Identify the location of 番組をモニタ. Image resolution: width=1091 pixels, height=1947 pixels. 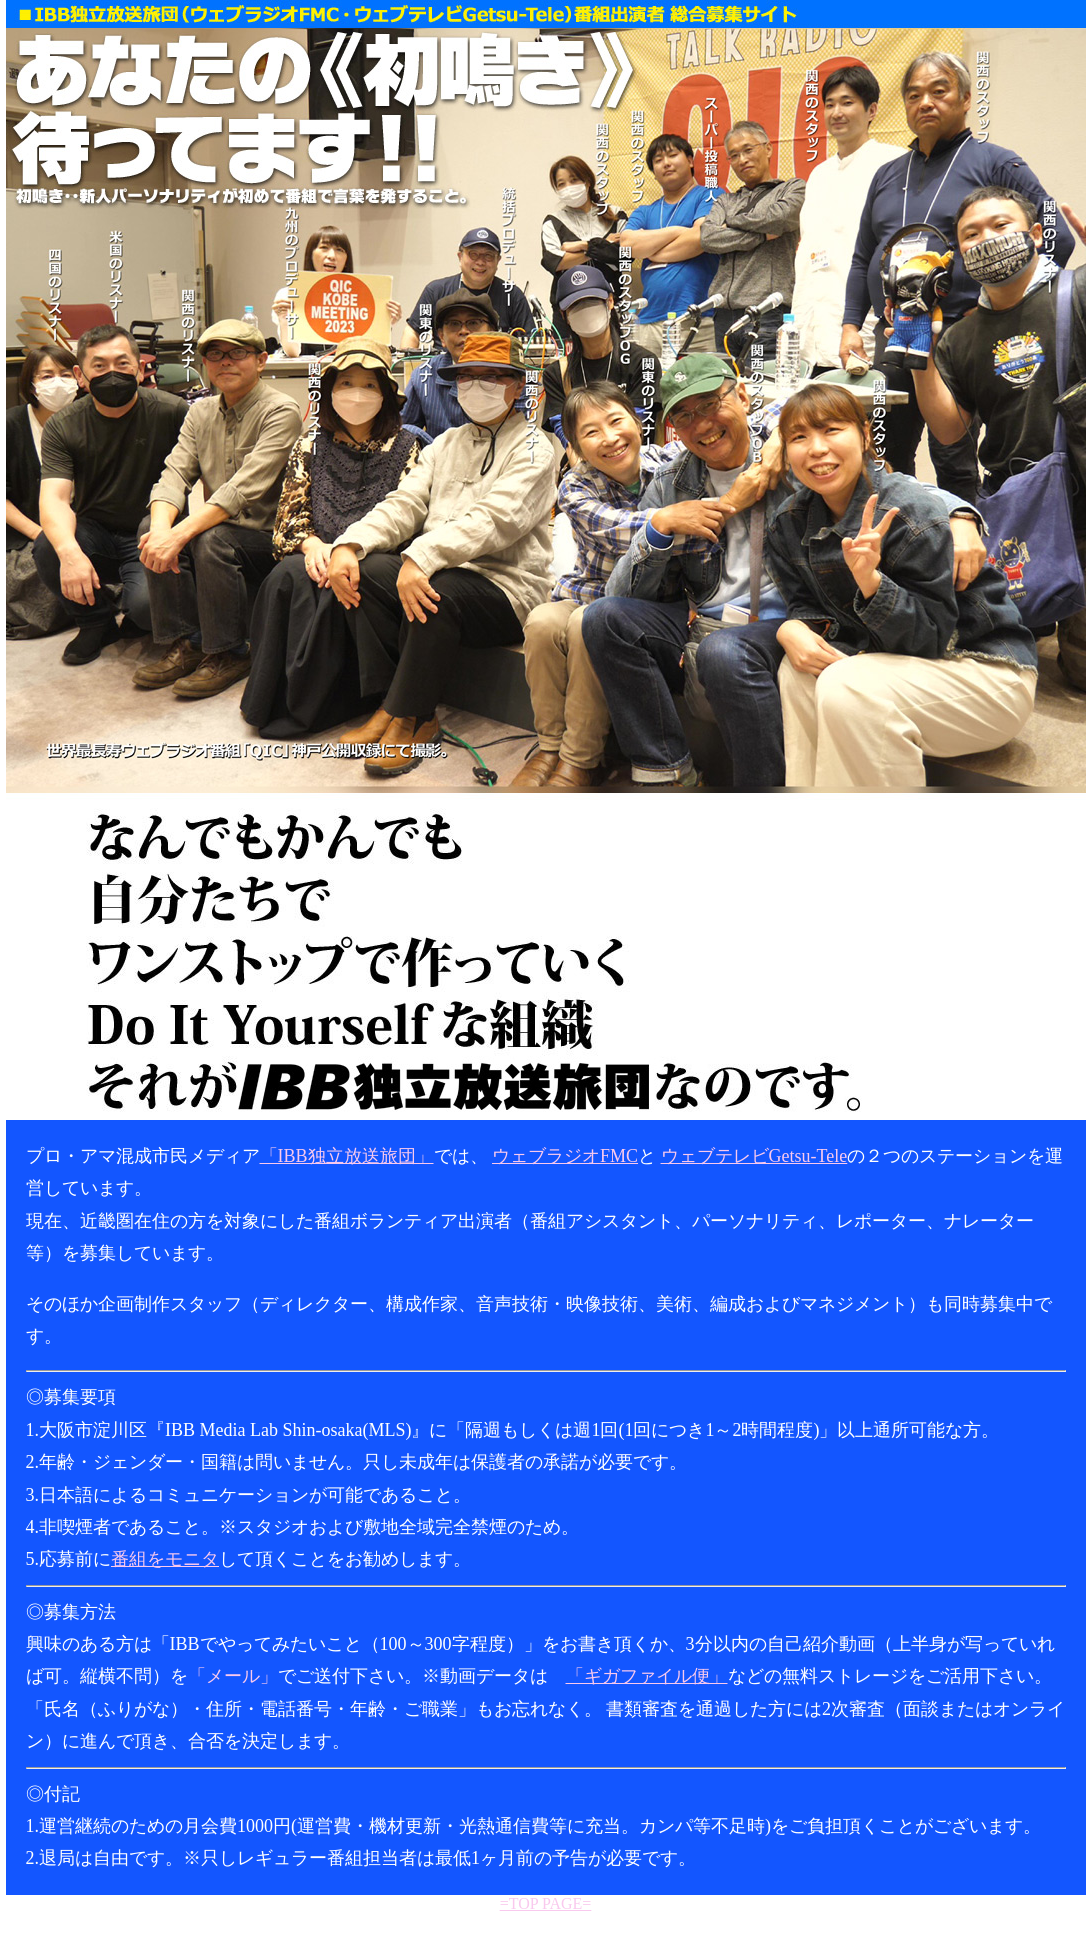
(165, 1559).